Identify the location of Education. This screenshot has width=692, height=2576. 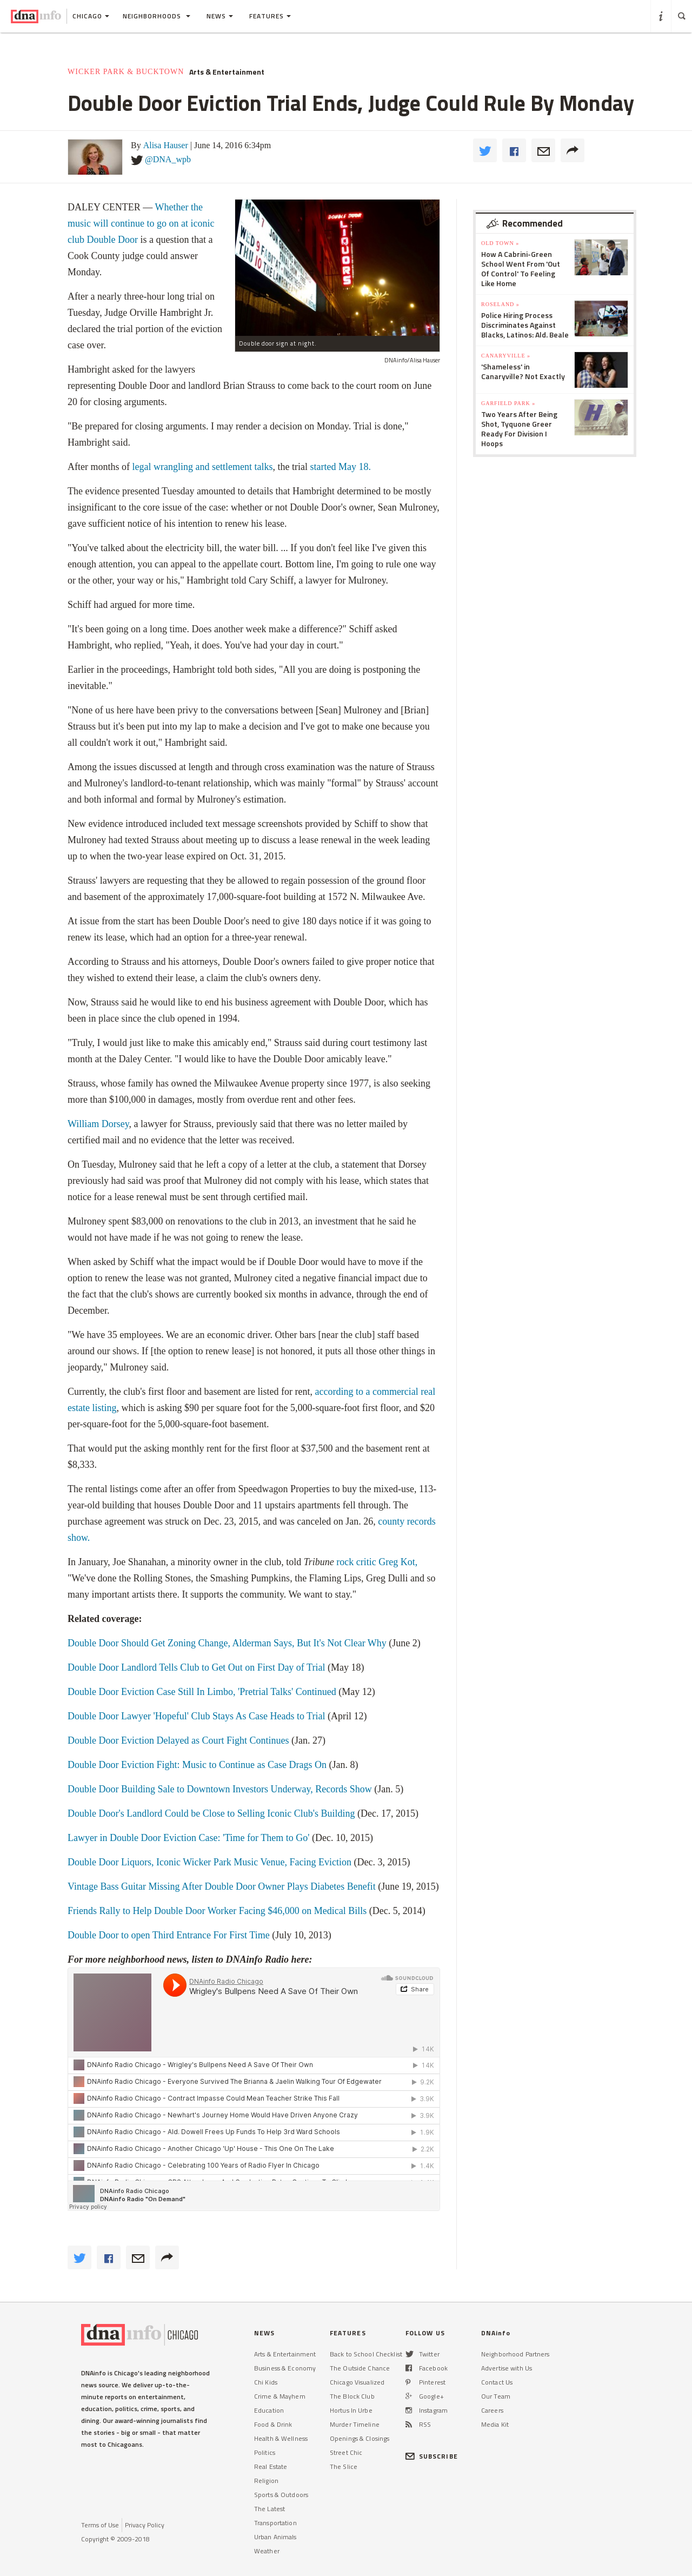
(269, 2410).